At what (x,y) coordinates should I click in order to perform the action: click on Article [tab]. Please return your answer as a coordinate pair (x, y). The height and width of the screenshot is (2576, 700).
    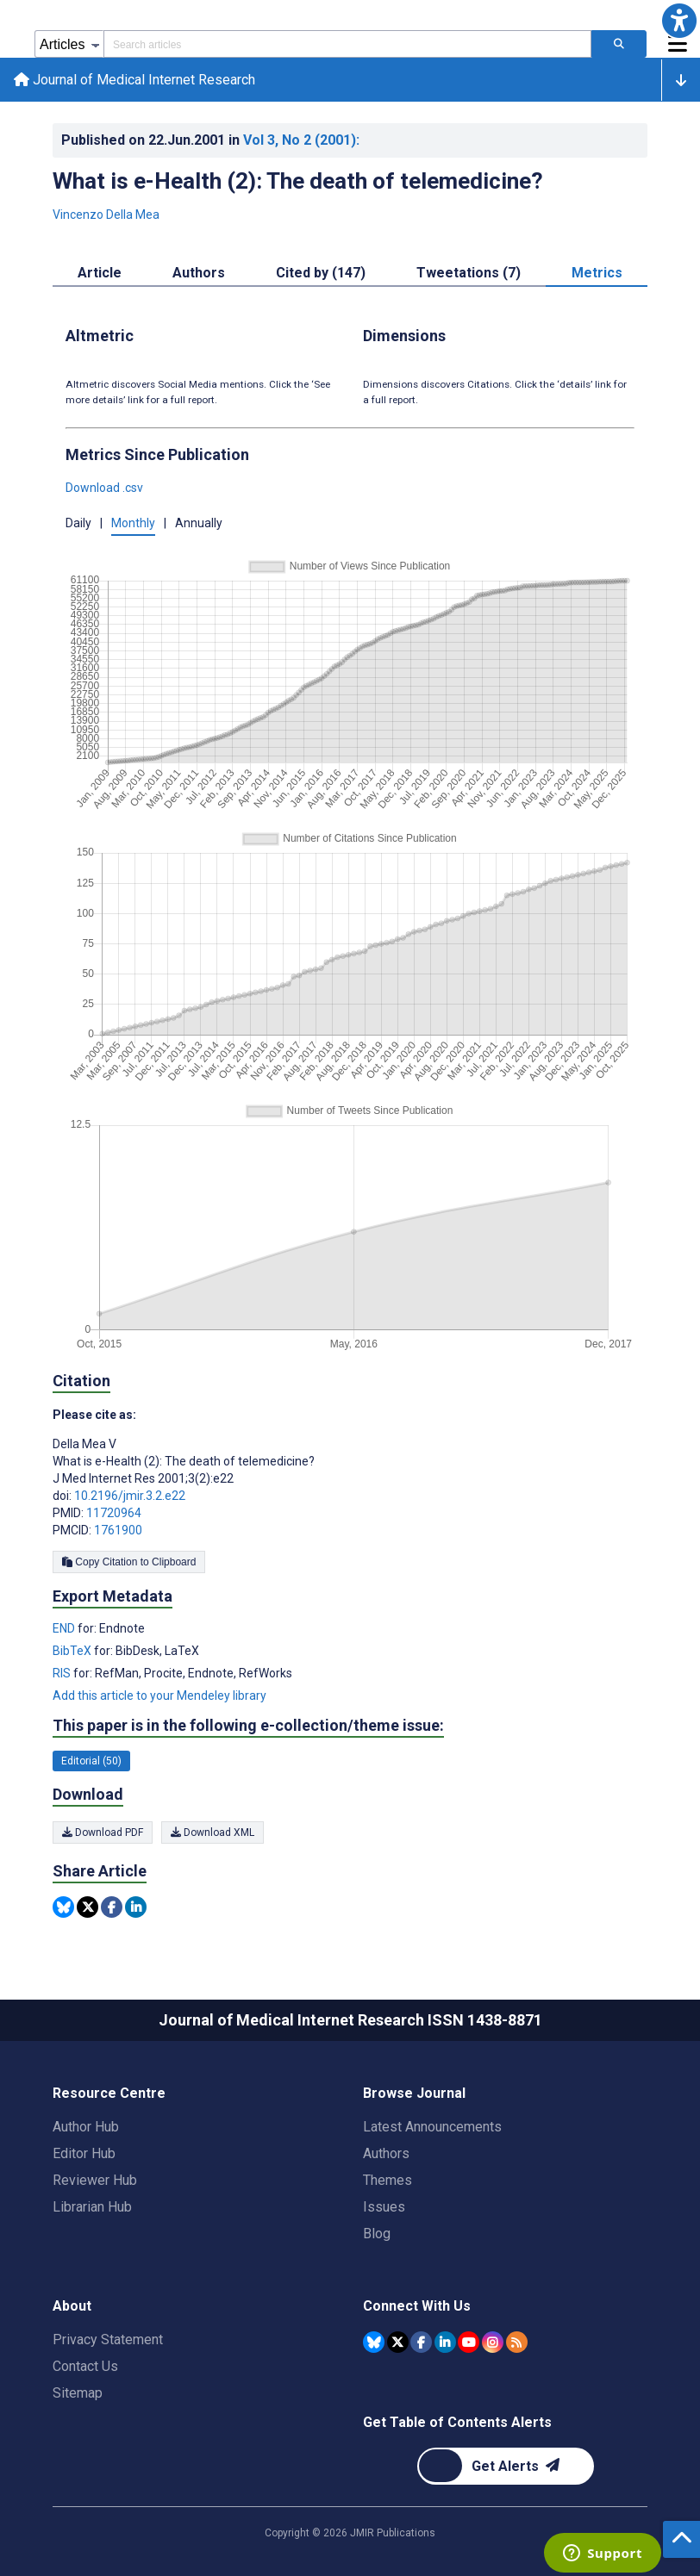
    Looking at the image, I should click on (100, 272).